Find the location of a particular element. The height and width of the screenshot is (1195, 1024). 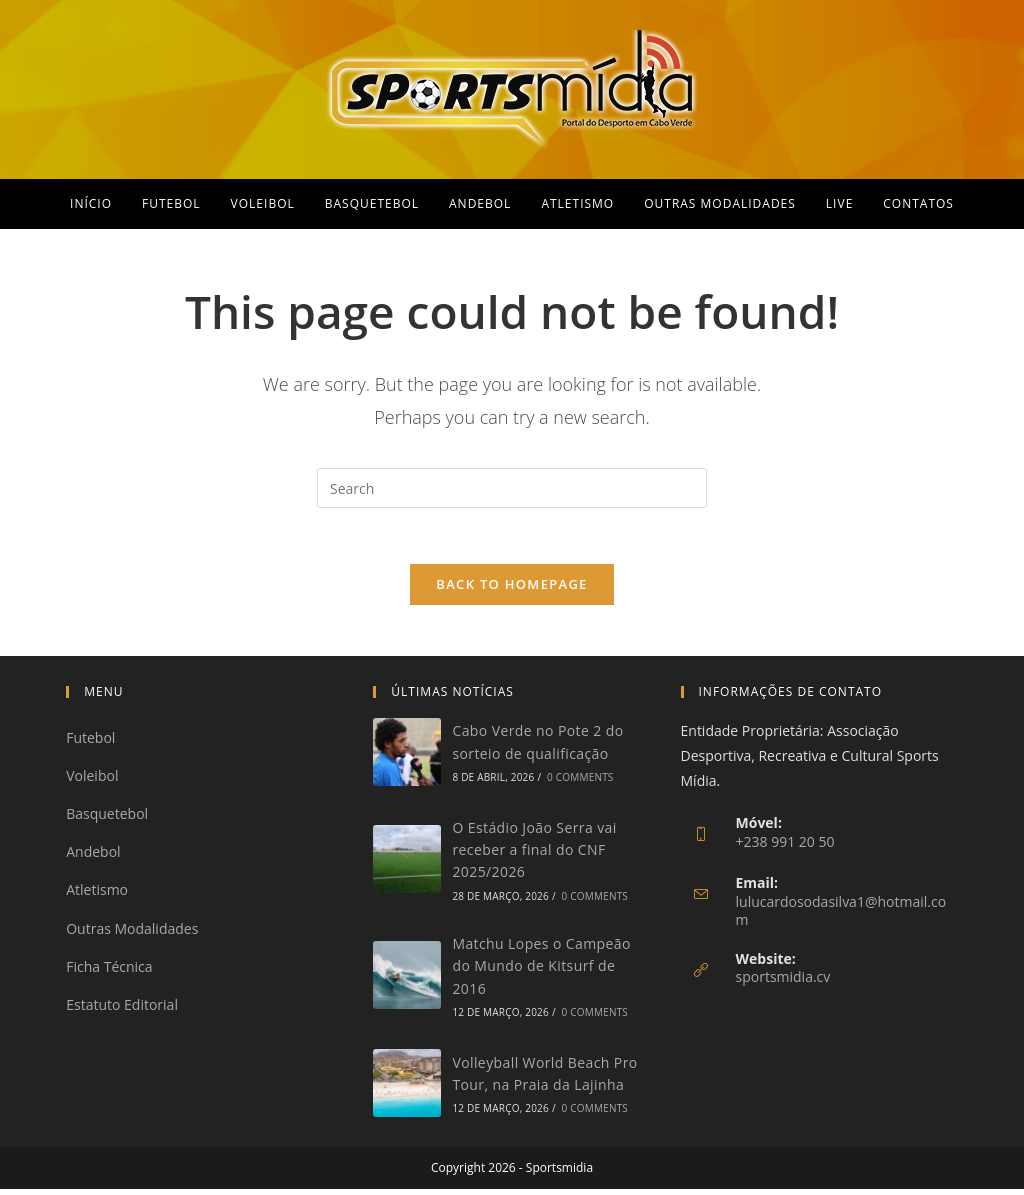

Voleibol is located at coordinates (92, 780).